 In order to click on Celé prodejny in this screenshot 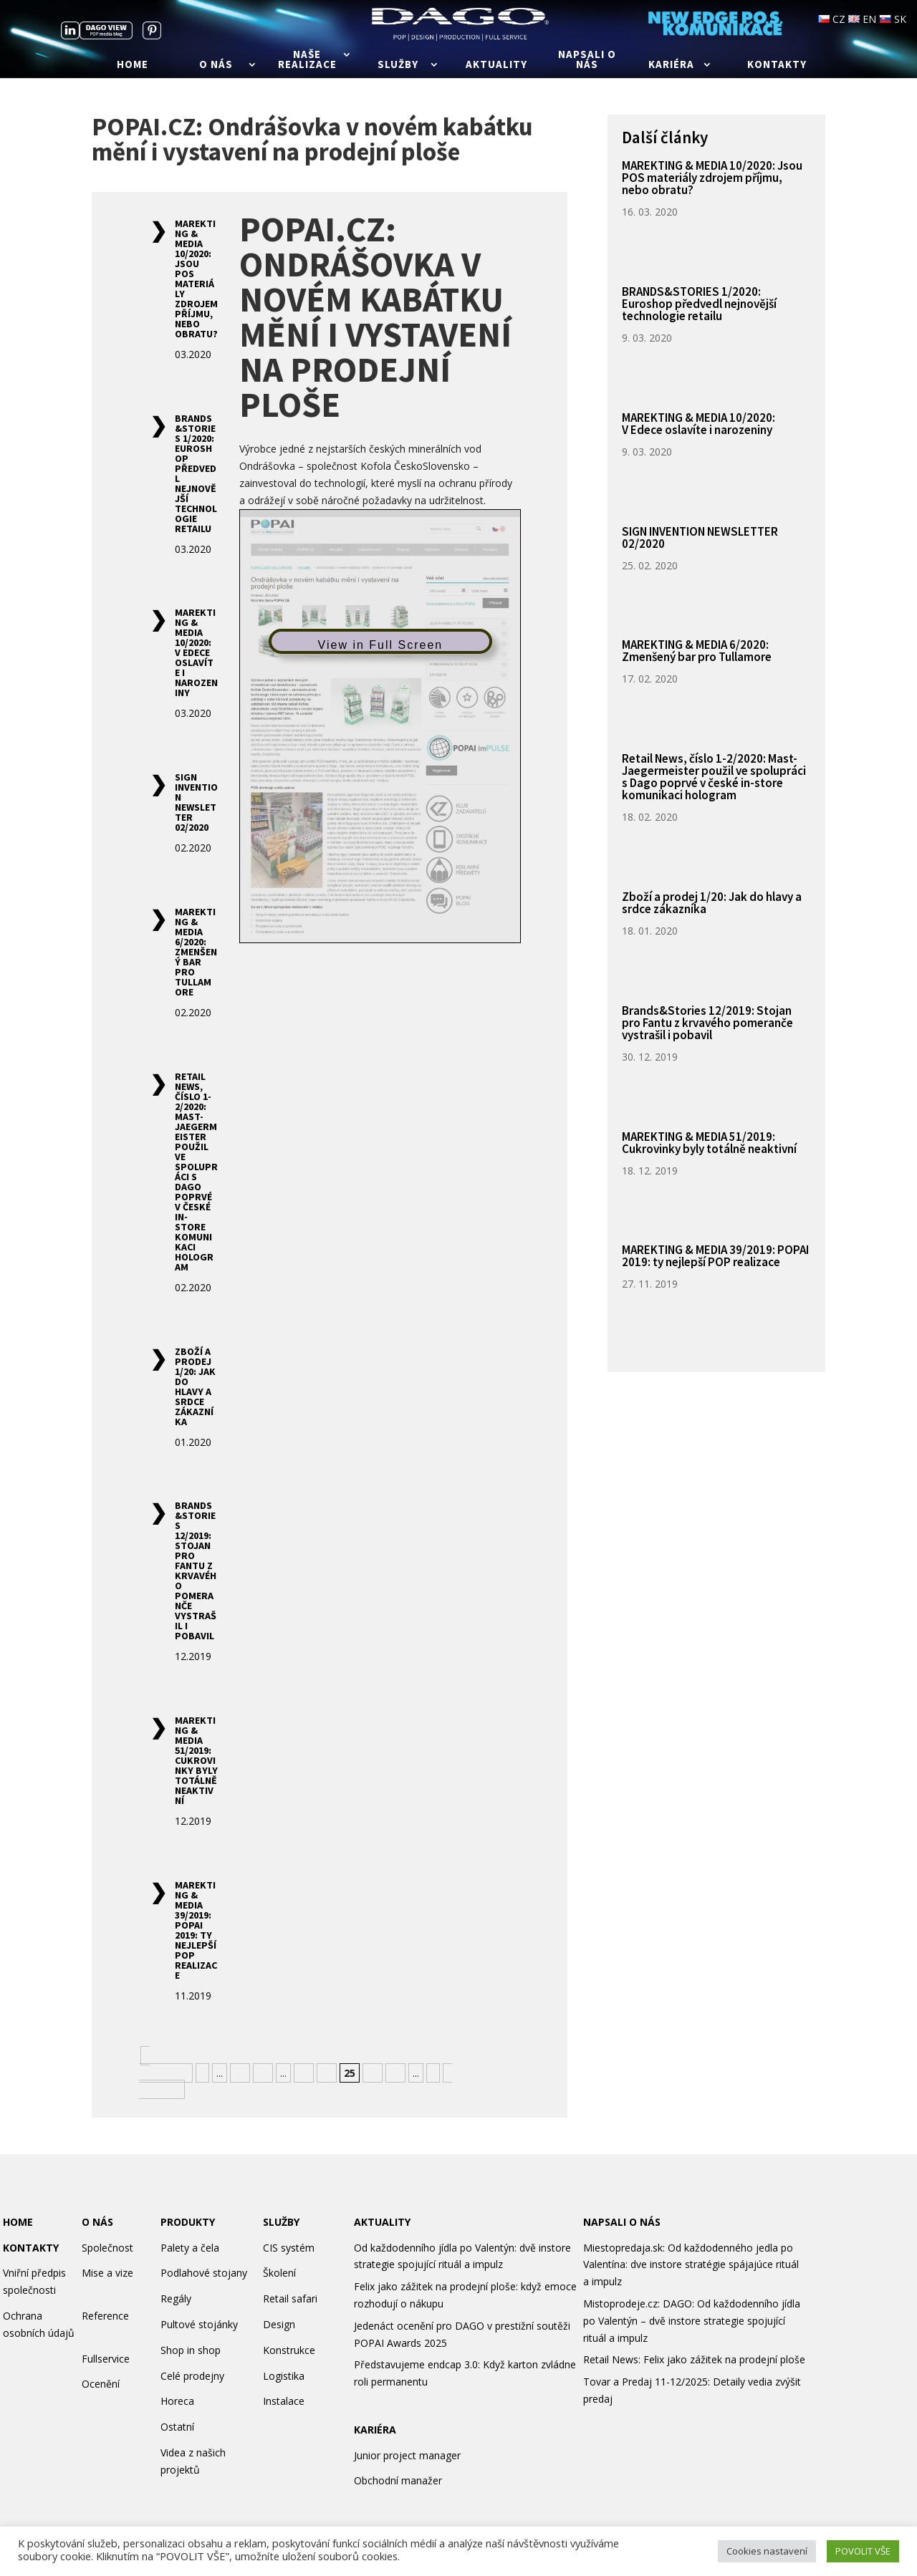, I will do `click(192, 2376)`.